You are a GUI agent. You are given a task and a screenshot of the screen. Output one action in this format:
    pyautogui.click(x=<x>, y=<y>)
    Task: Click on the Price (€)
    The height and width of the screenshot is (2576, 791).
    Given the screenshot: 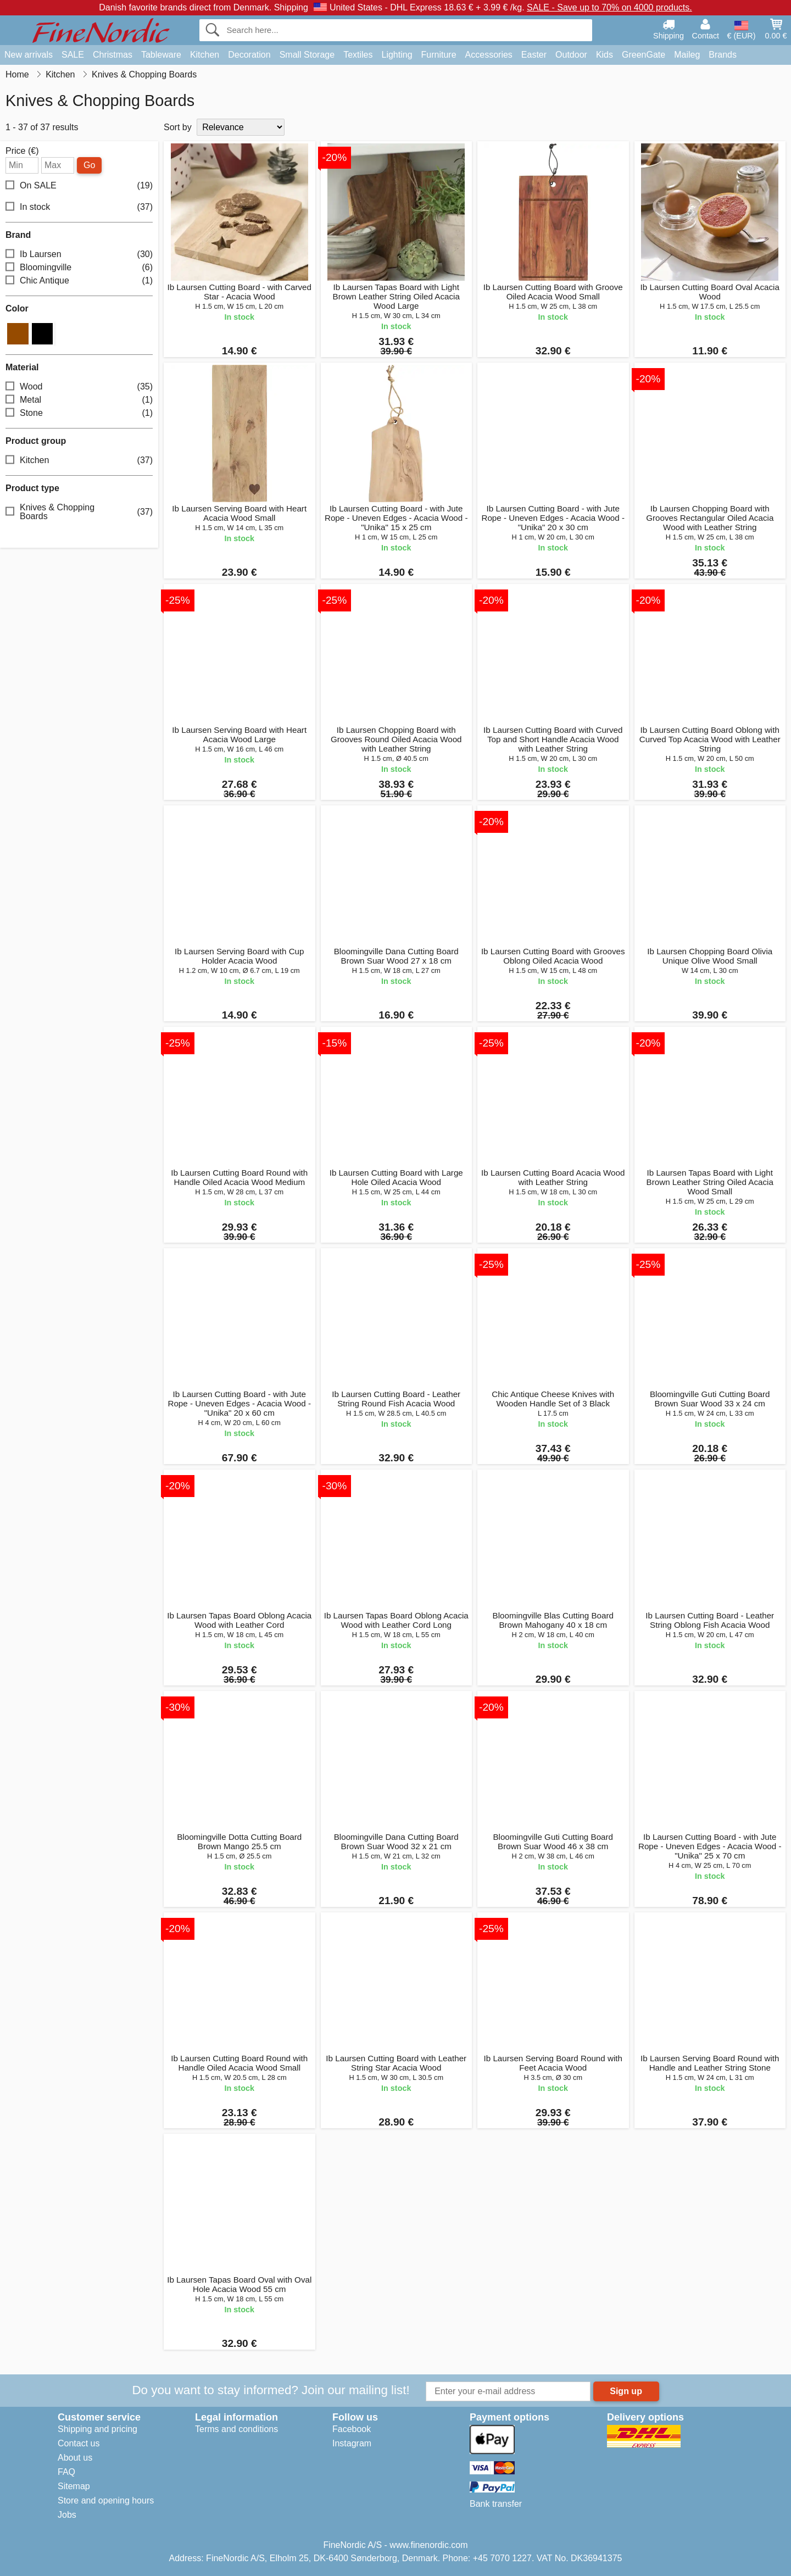 What is the action you would take?
    pyautogui.click(x=21, y=151)
    